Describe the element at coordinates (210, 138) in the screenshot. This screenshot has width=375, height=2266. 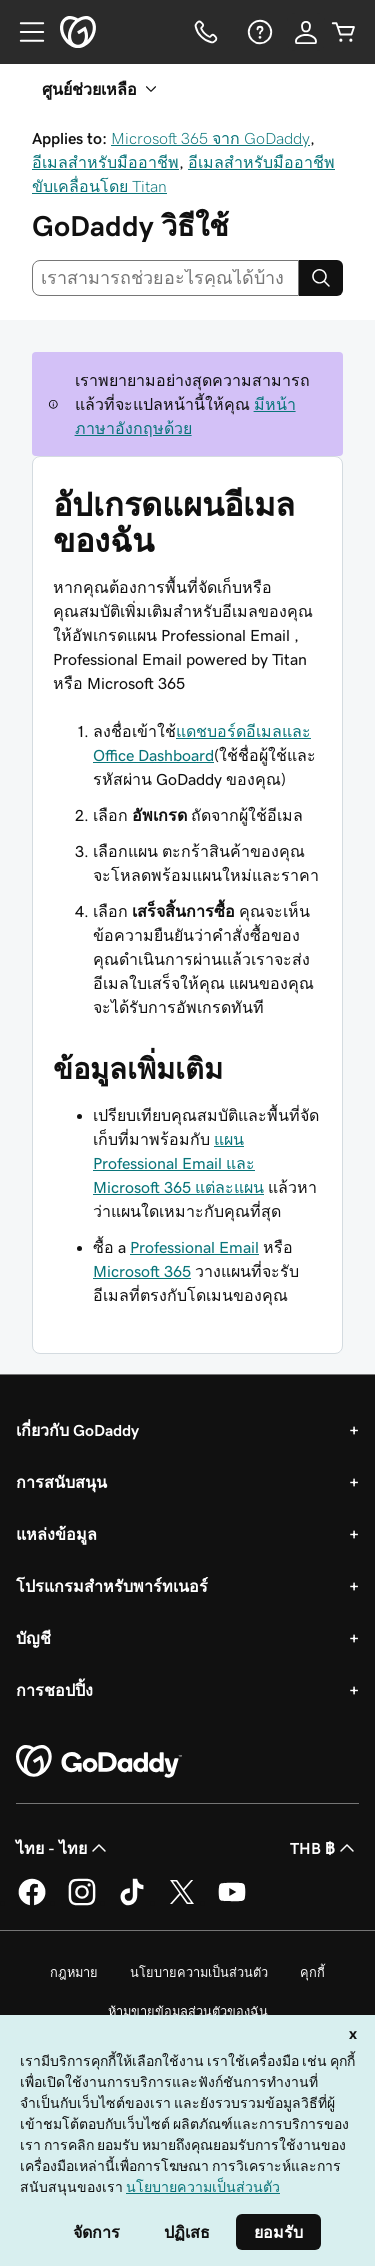
I see `Microsoft 365 จาก GoDaddy` at that location.